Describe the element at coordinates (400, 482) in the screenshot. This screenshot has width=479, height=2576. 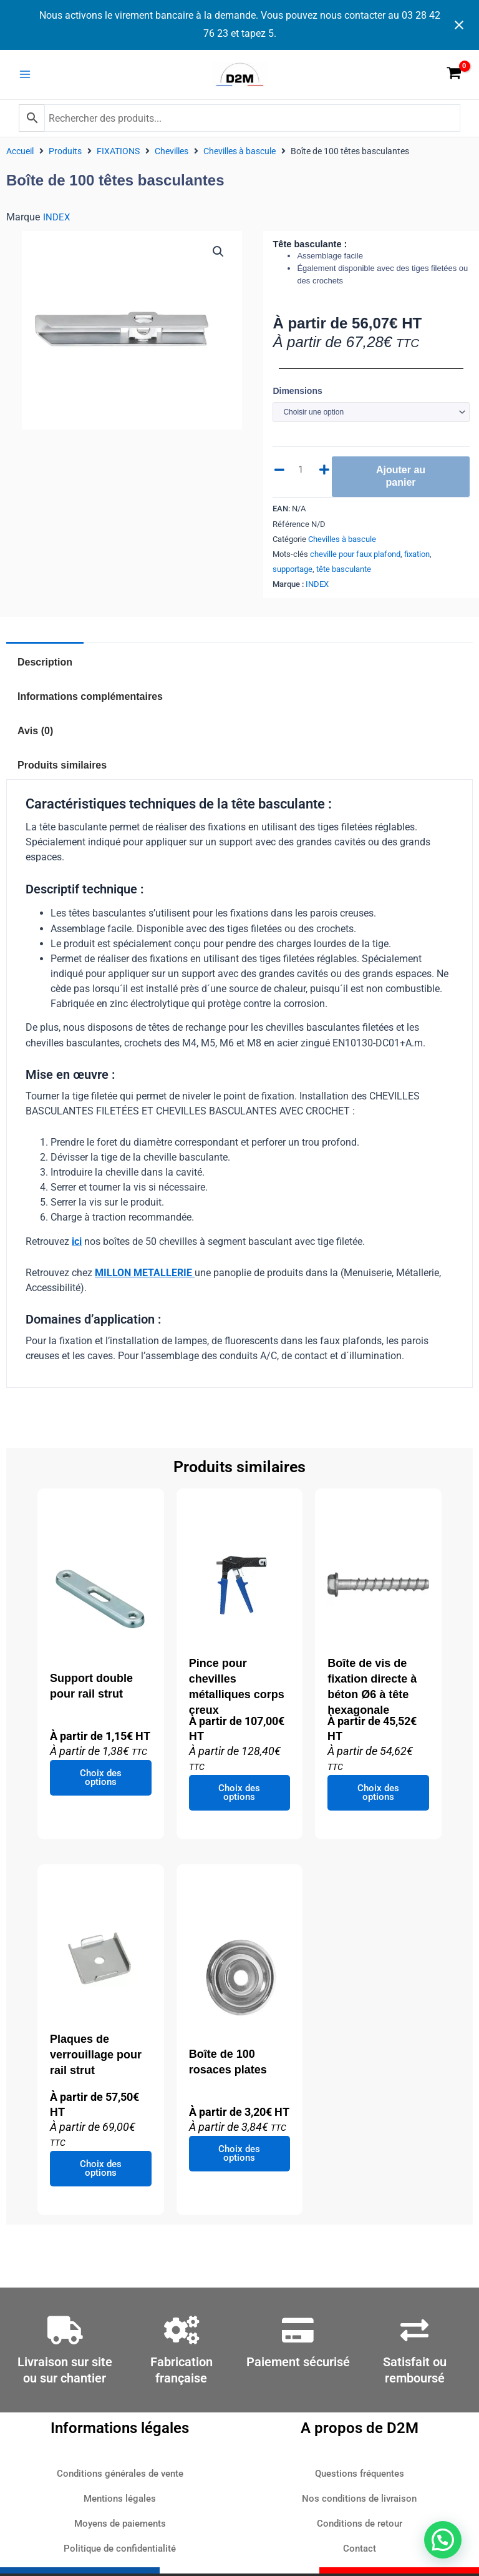
I see `Ajouter au panier` at that location.